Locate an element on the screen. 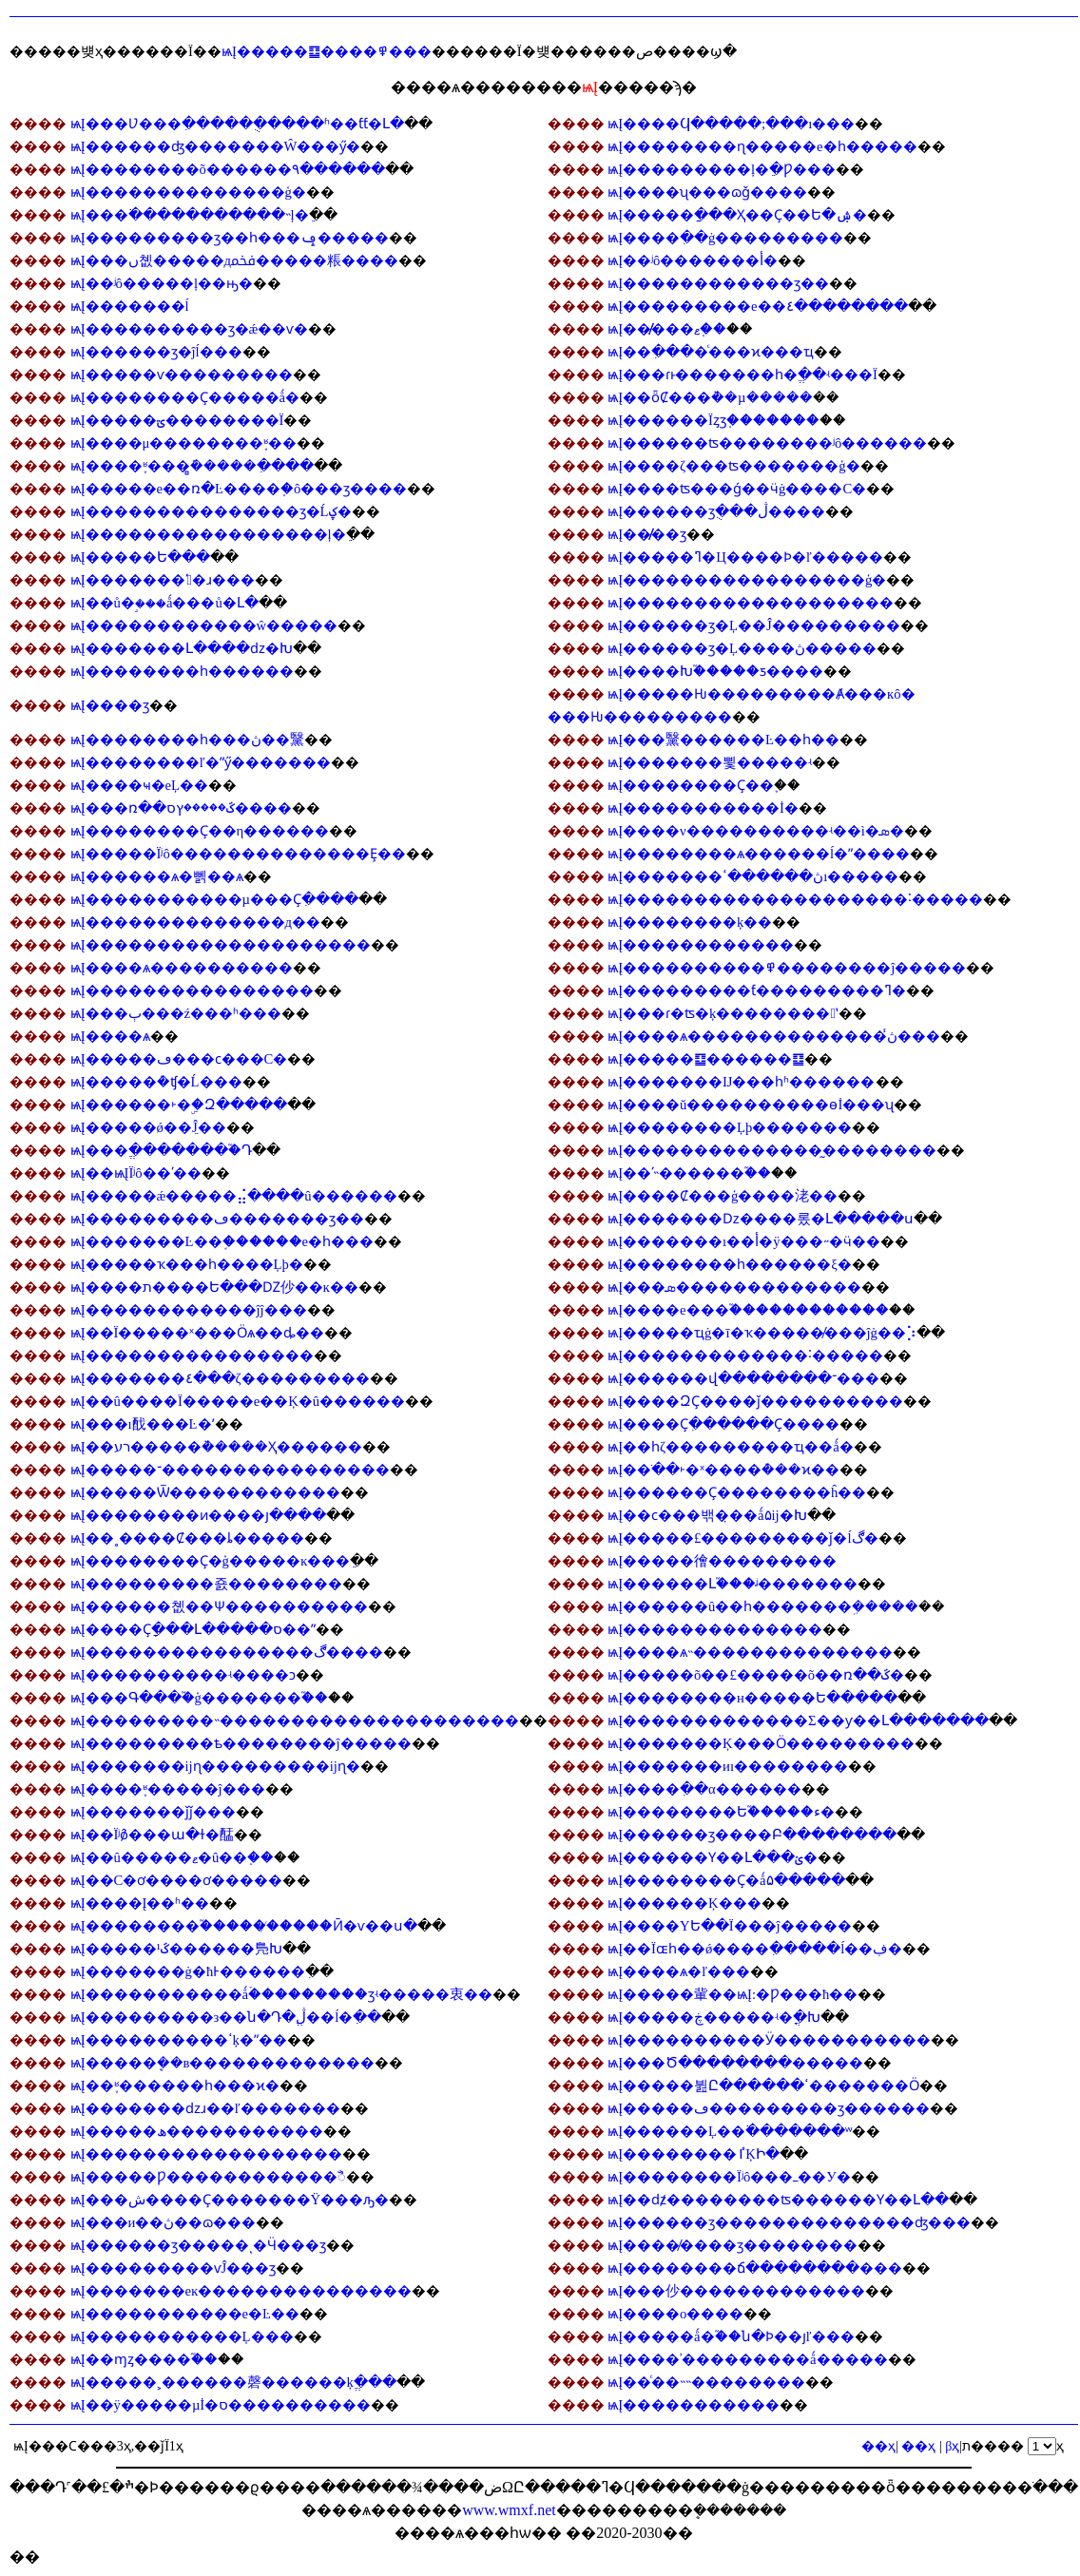 Image resolution: width=1080 pixels, height=2576 pixels. ѩĮ���޳��޷����ܣ������������� is located at coordinates (734, 1287).